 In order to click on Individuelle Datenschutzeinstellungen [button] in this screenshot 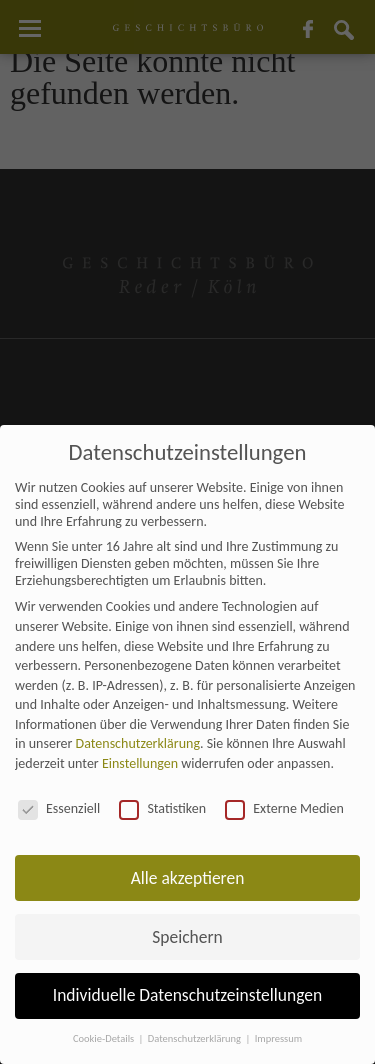, I will do `click(187, 995)`.